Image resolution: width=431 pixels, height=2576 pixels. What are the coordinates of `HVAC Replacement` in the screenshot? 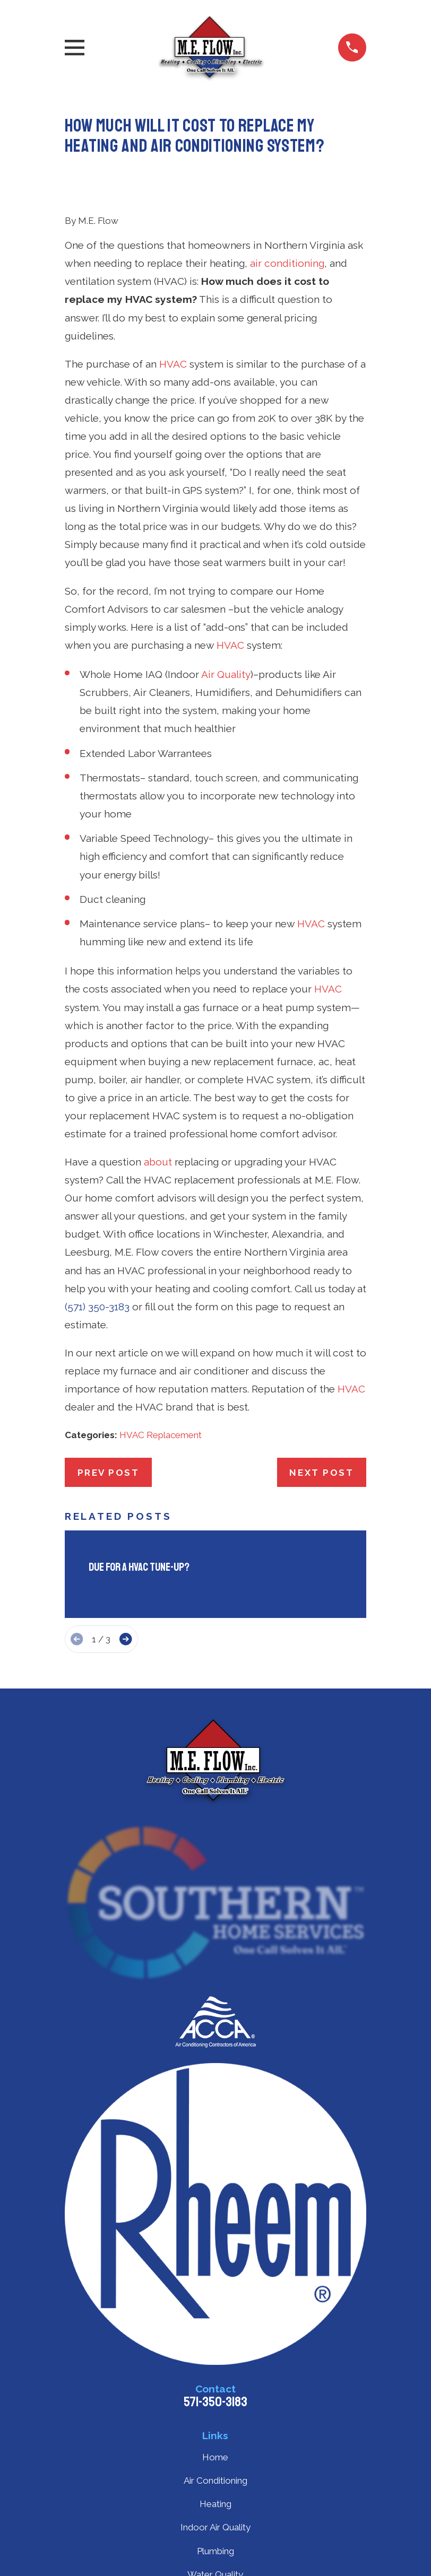 It's located at (160, 1435).